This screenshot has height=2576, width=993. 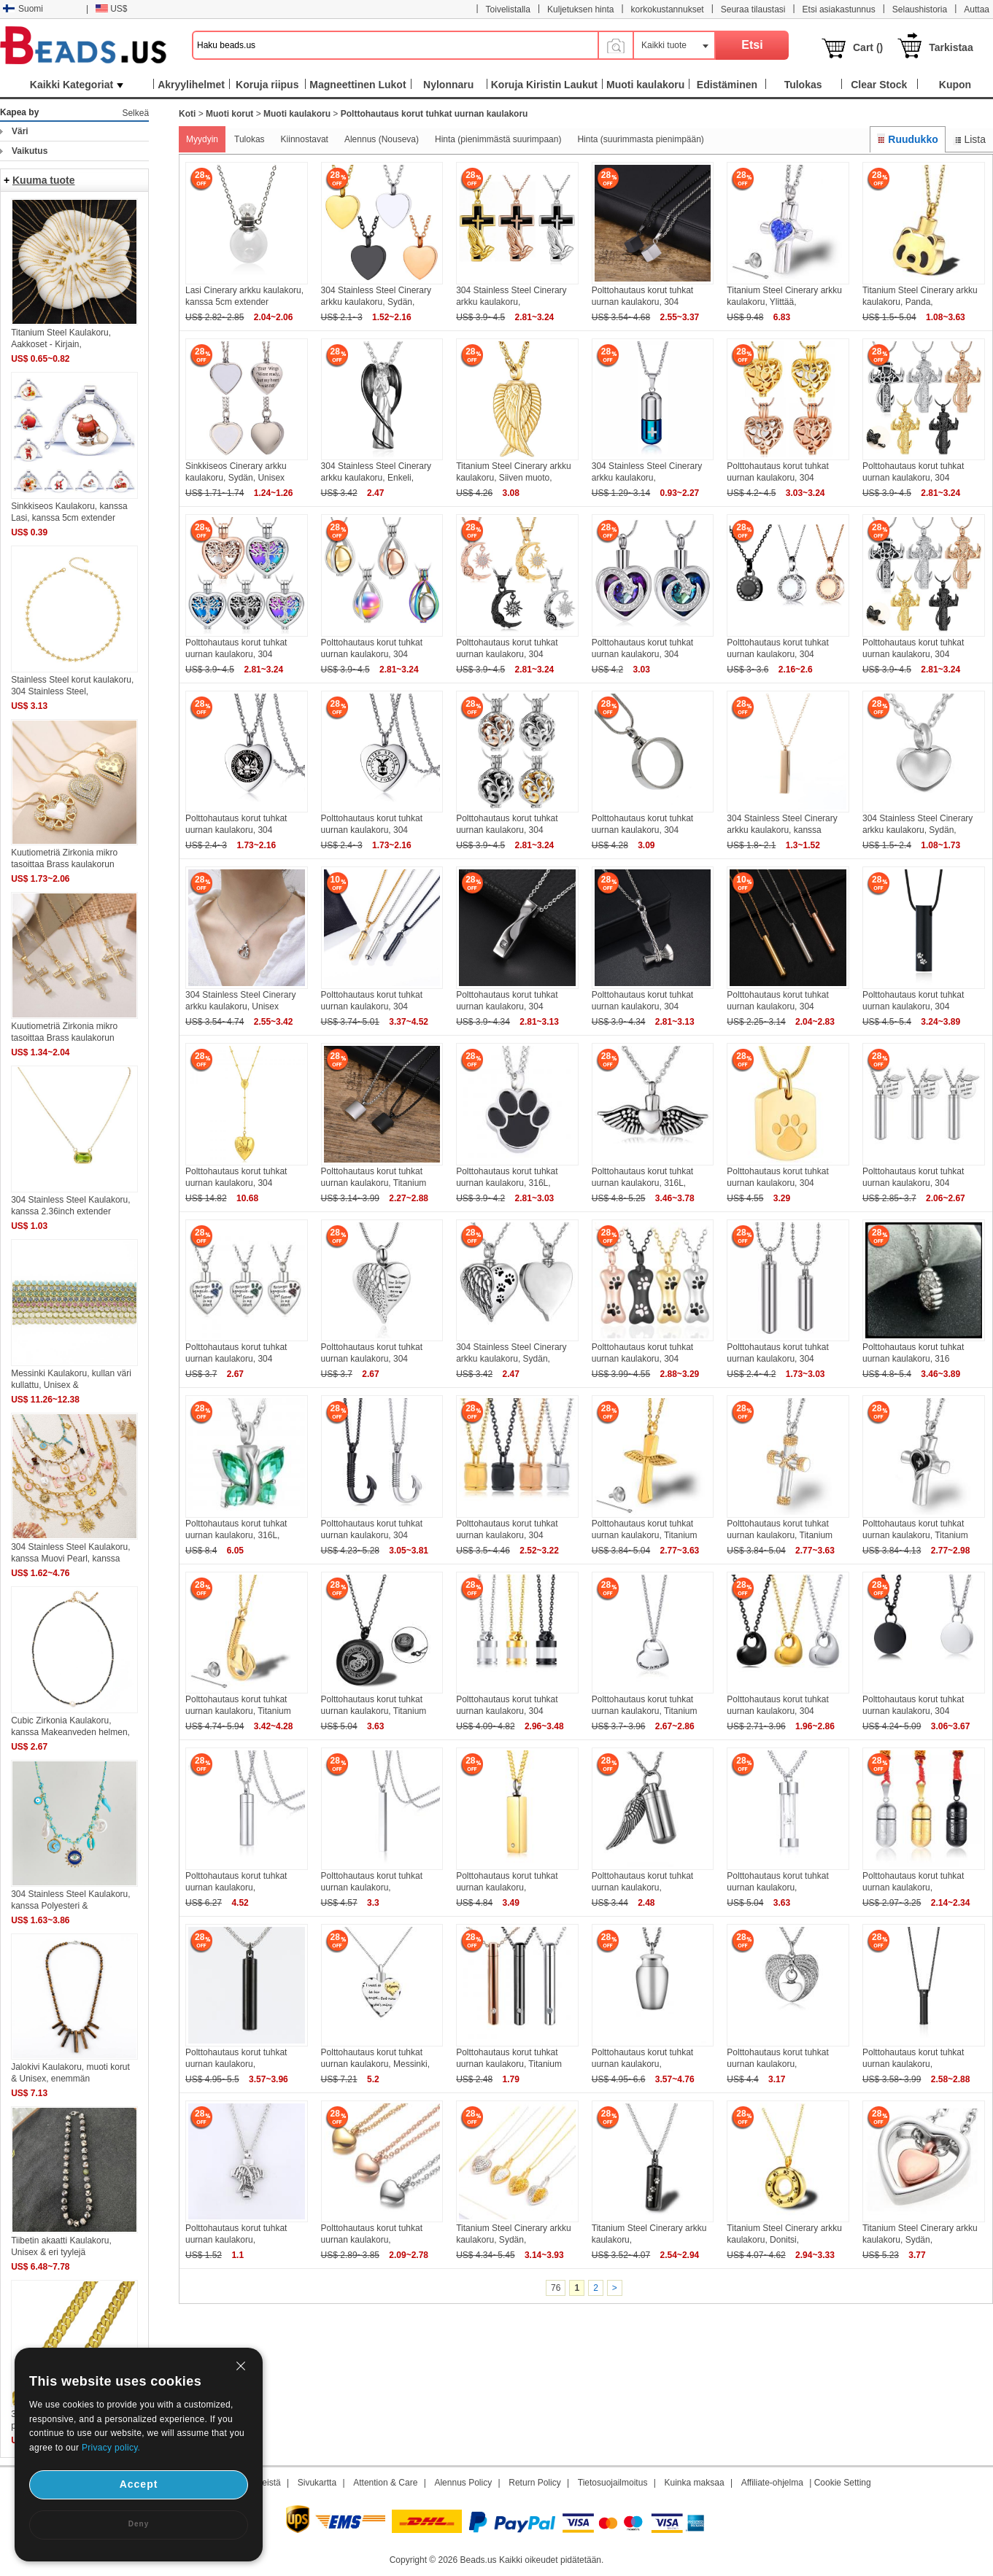 I want to click on Selkeä, so click(x=135, y=113).